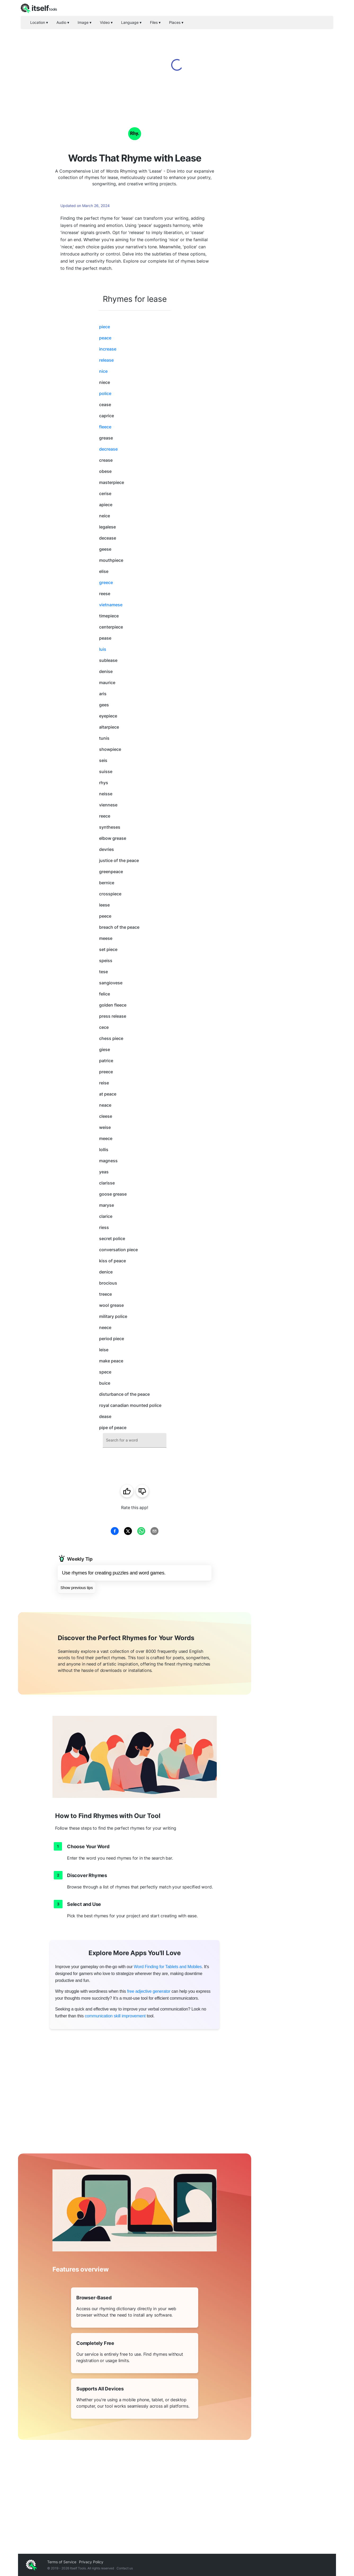 Image resolution: width=354 pixels, height=2576 pixels. I want to click on Word Finding for Tablets and Mobiles, so click(168, 1966).